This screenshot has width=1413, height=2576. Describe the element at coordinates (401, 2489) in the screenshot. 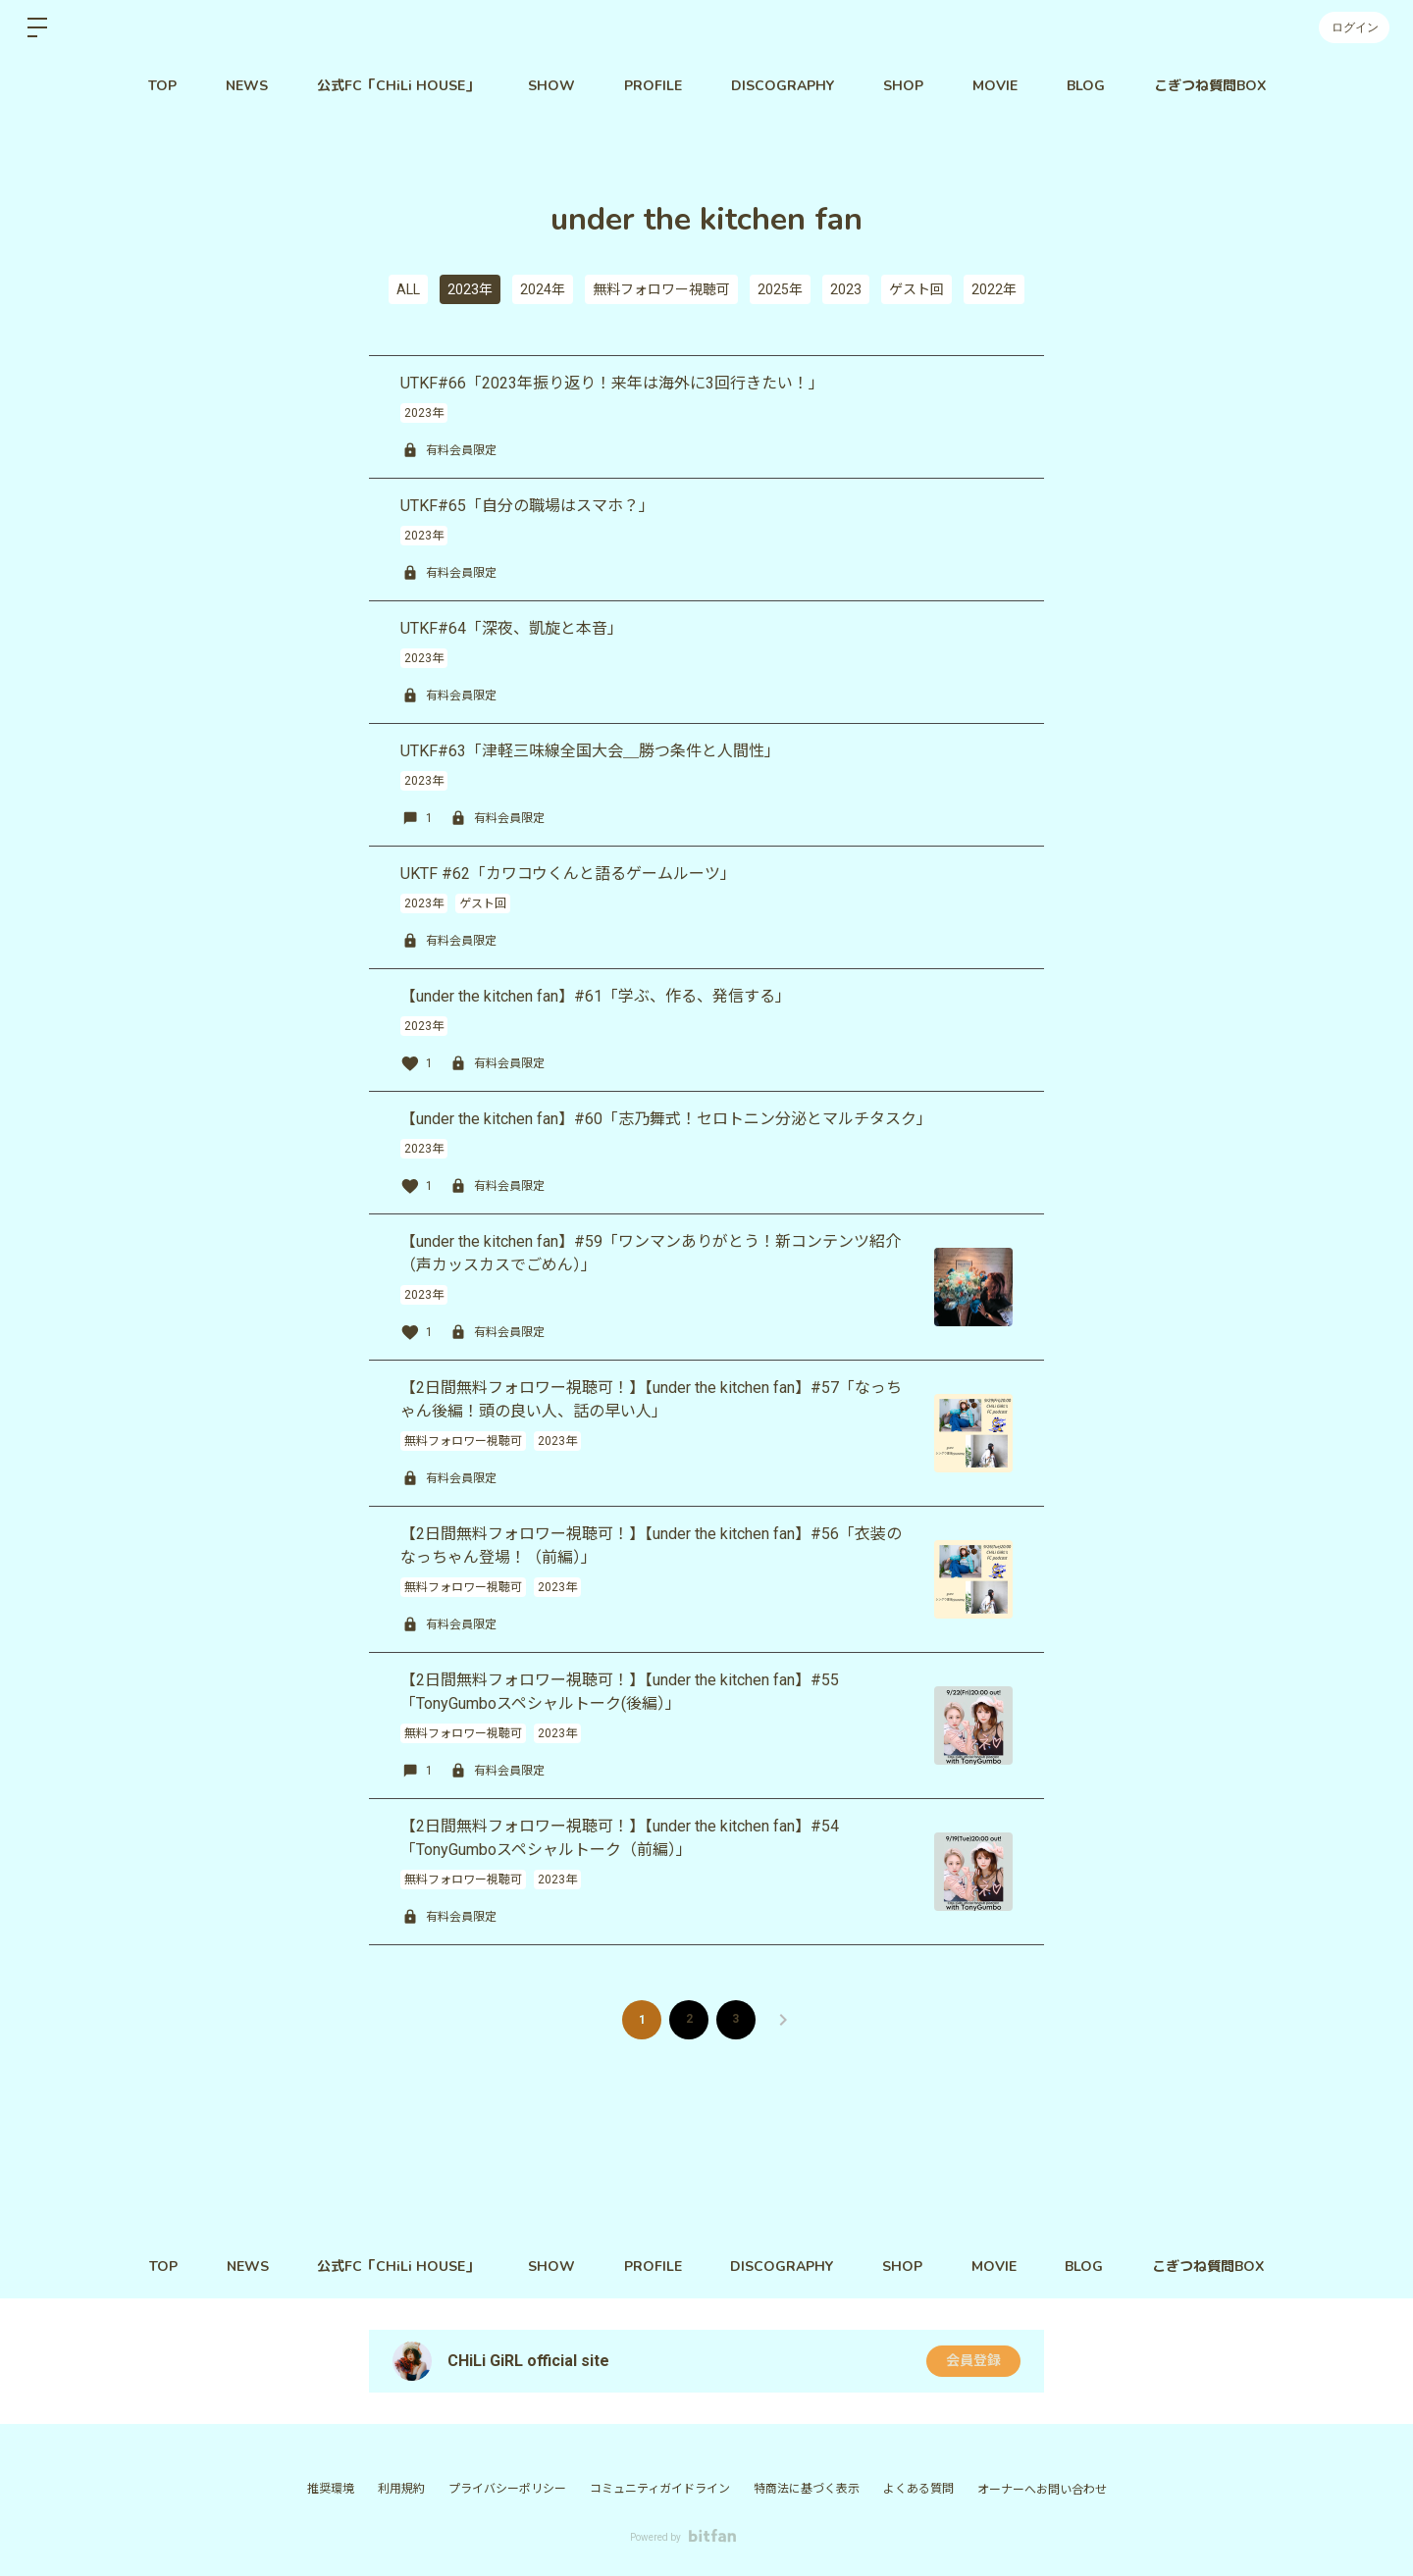

I see `利用規約` at that location.